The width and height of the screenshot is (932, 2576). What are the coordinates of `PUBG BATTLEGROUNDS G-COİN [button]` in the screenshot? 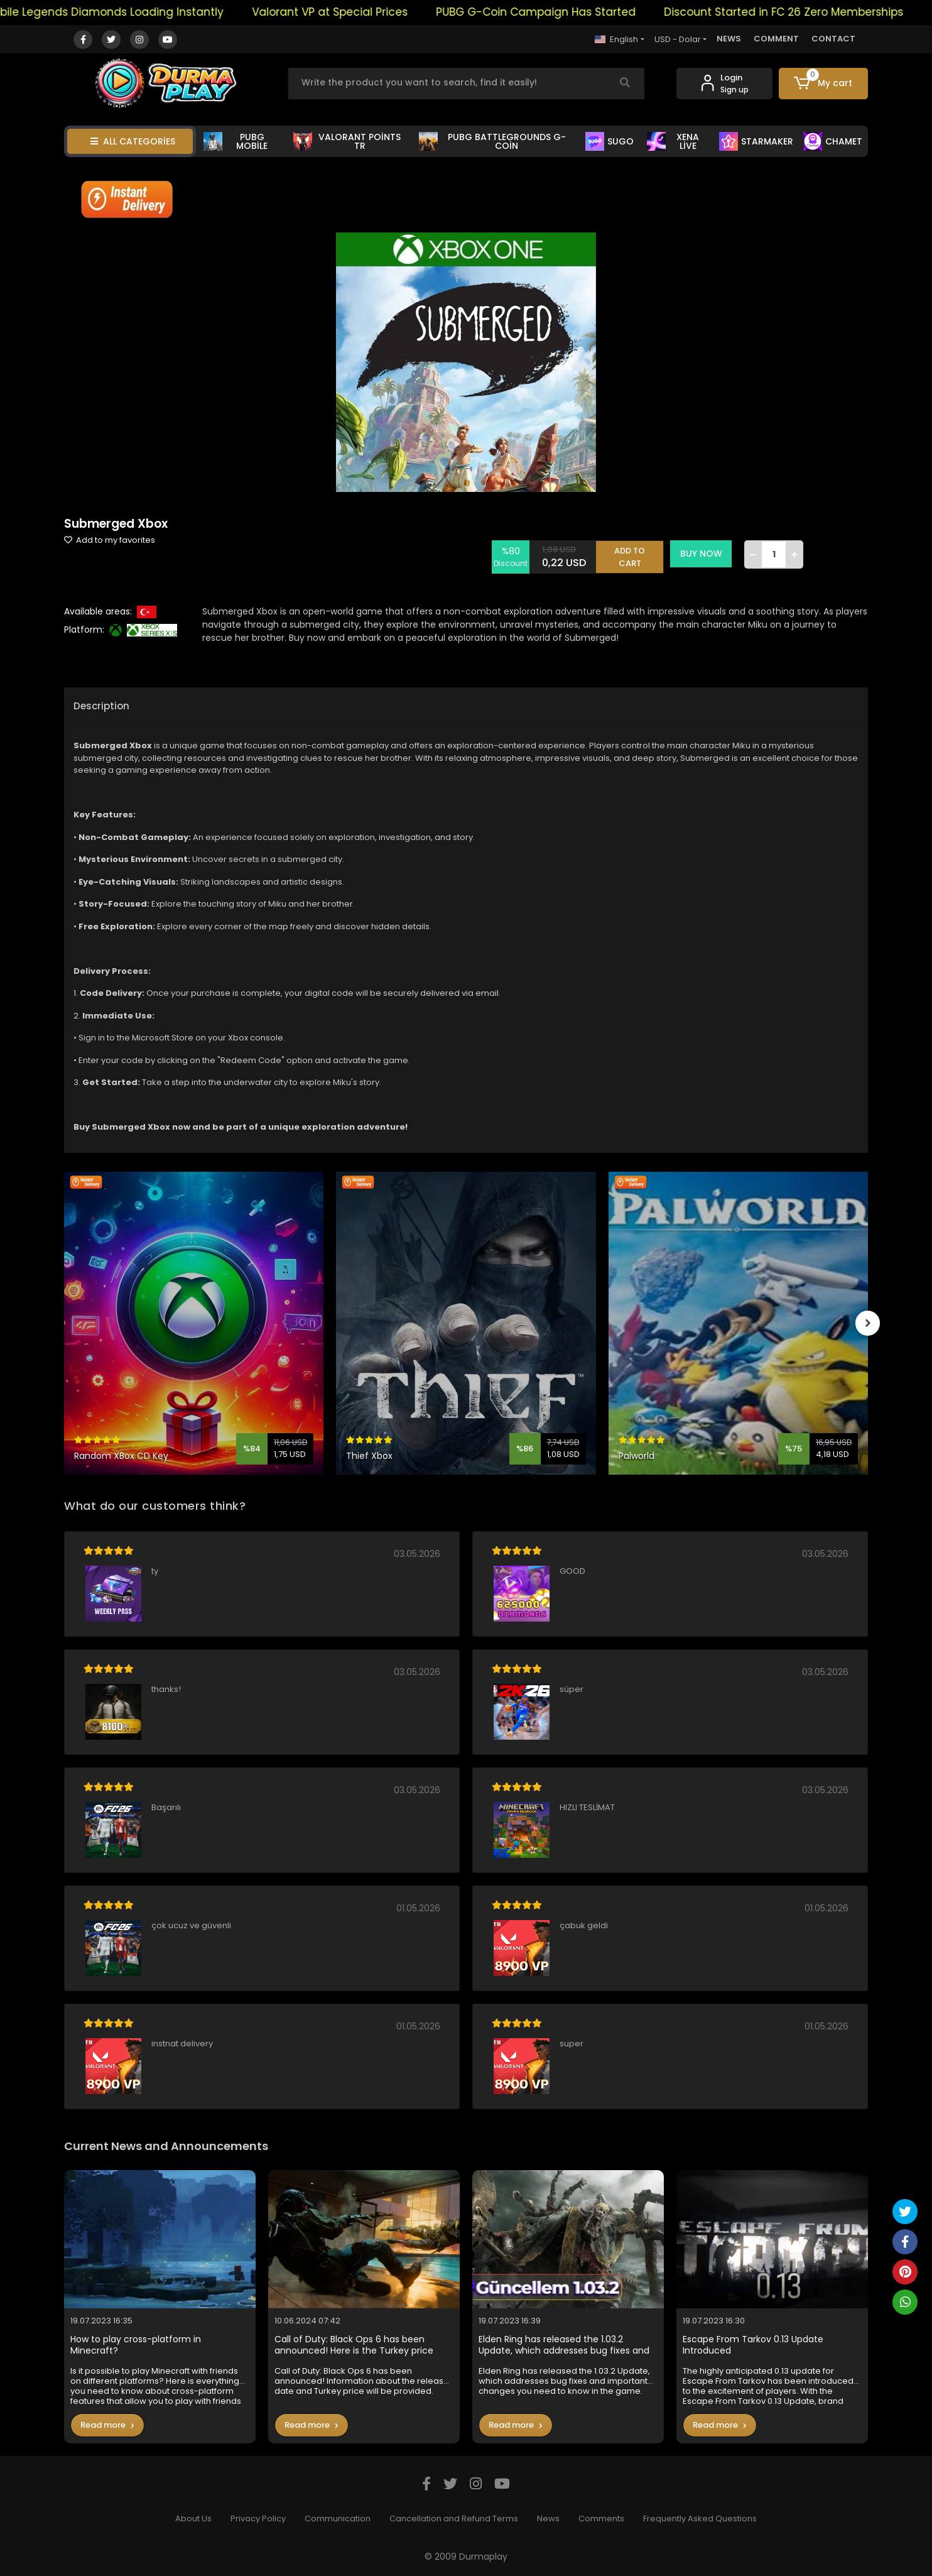 It's located at (492, 141).